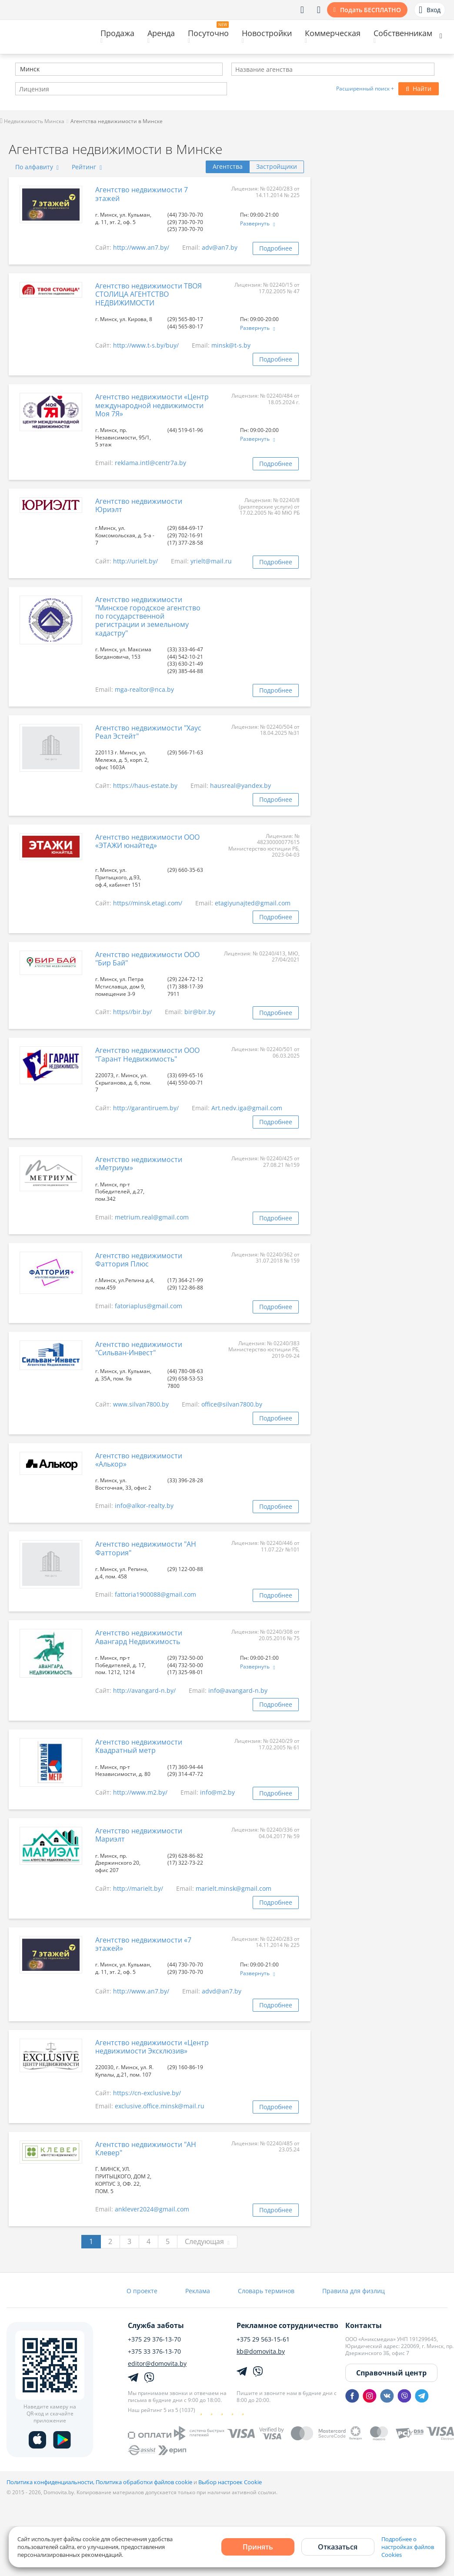  What do you see at coordinates (391, 2373) in the screenshot?
I see `Справочный центр` at bounding box center [391, 2373].